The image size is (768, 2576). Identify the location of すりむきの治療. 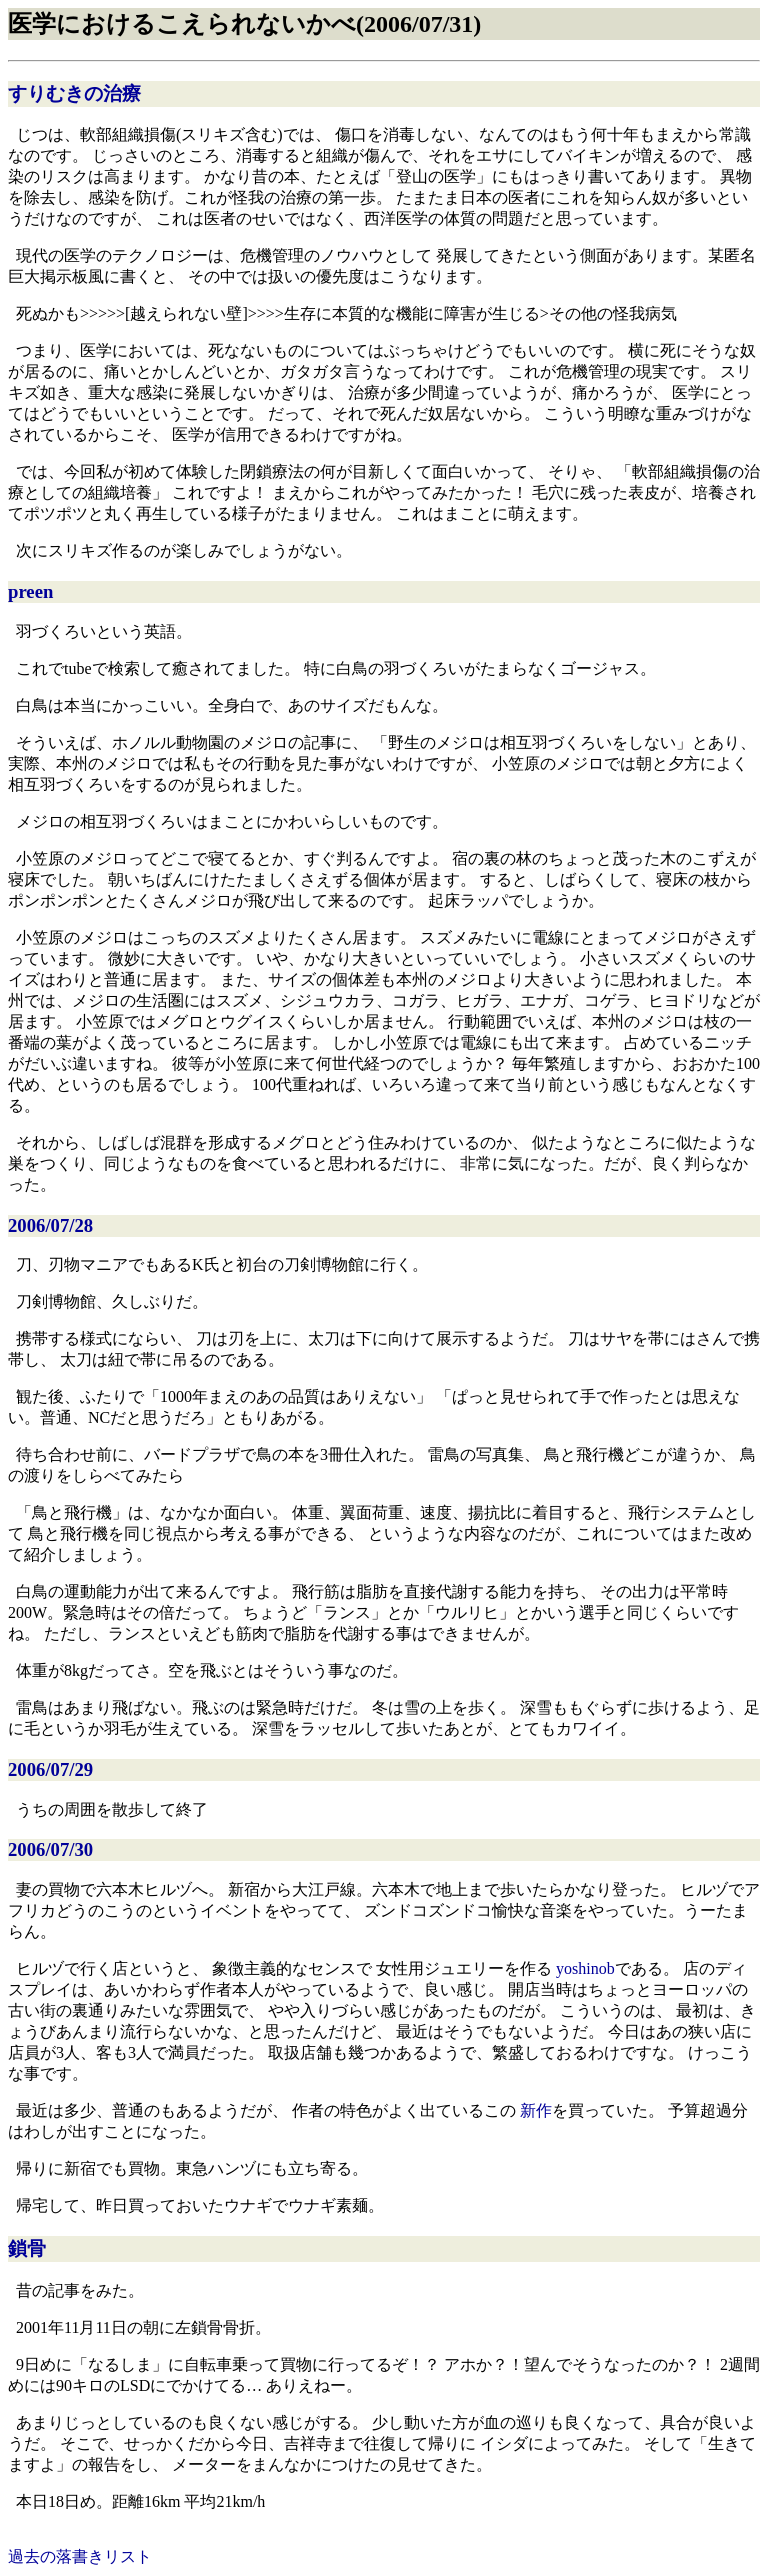
(74, 93).